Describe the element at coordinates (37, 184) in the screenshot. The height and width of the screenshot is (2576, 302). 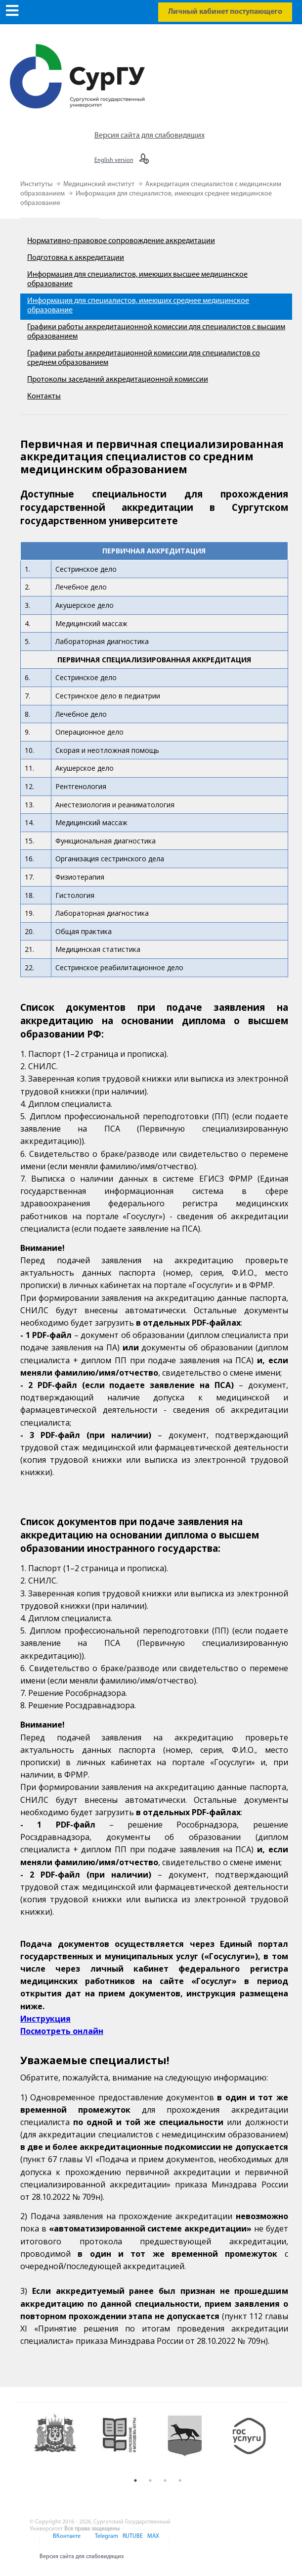
I see `Институты` at that location.